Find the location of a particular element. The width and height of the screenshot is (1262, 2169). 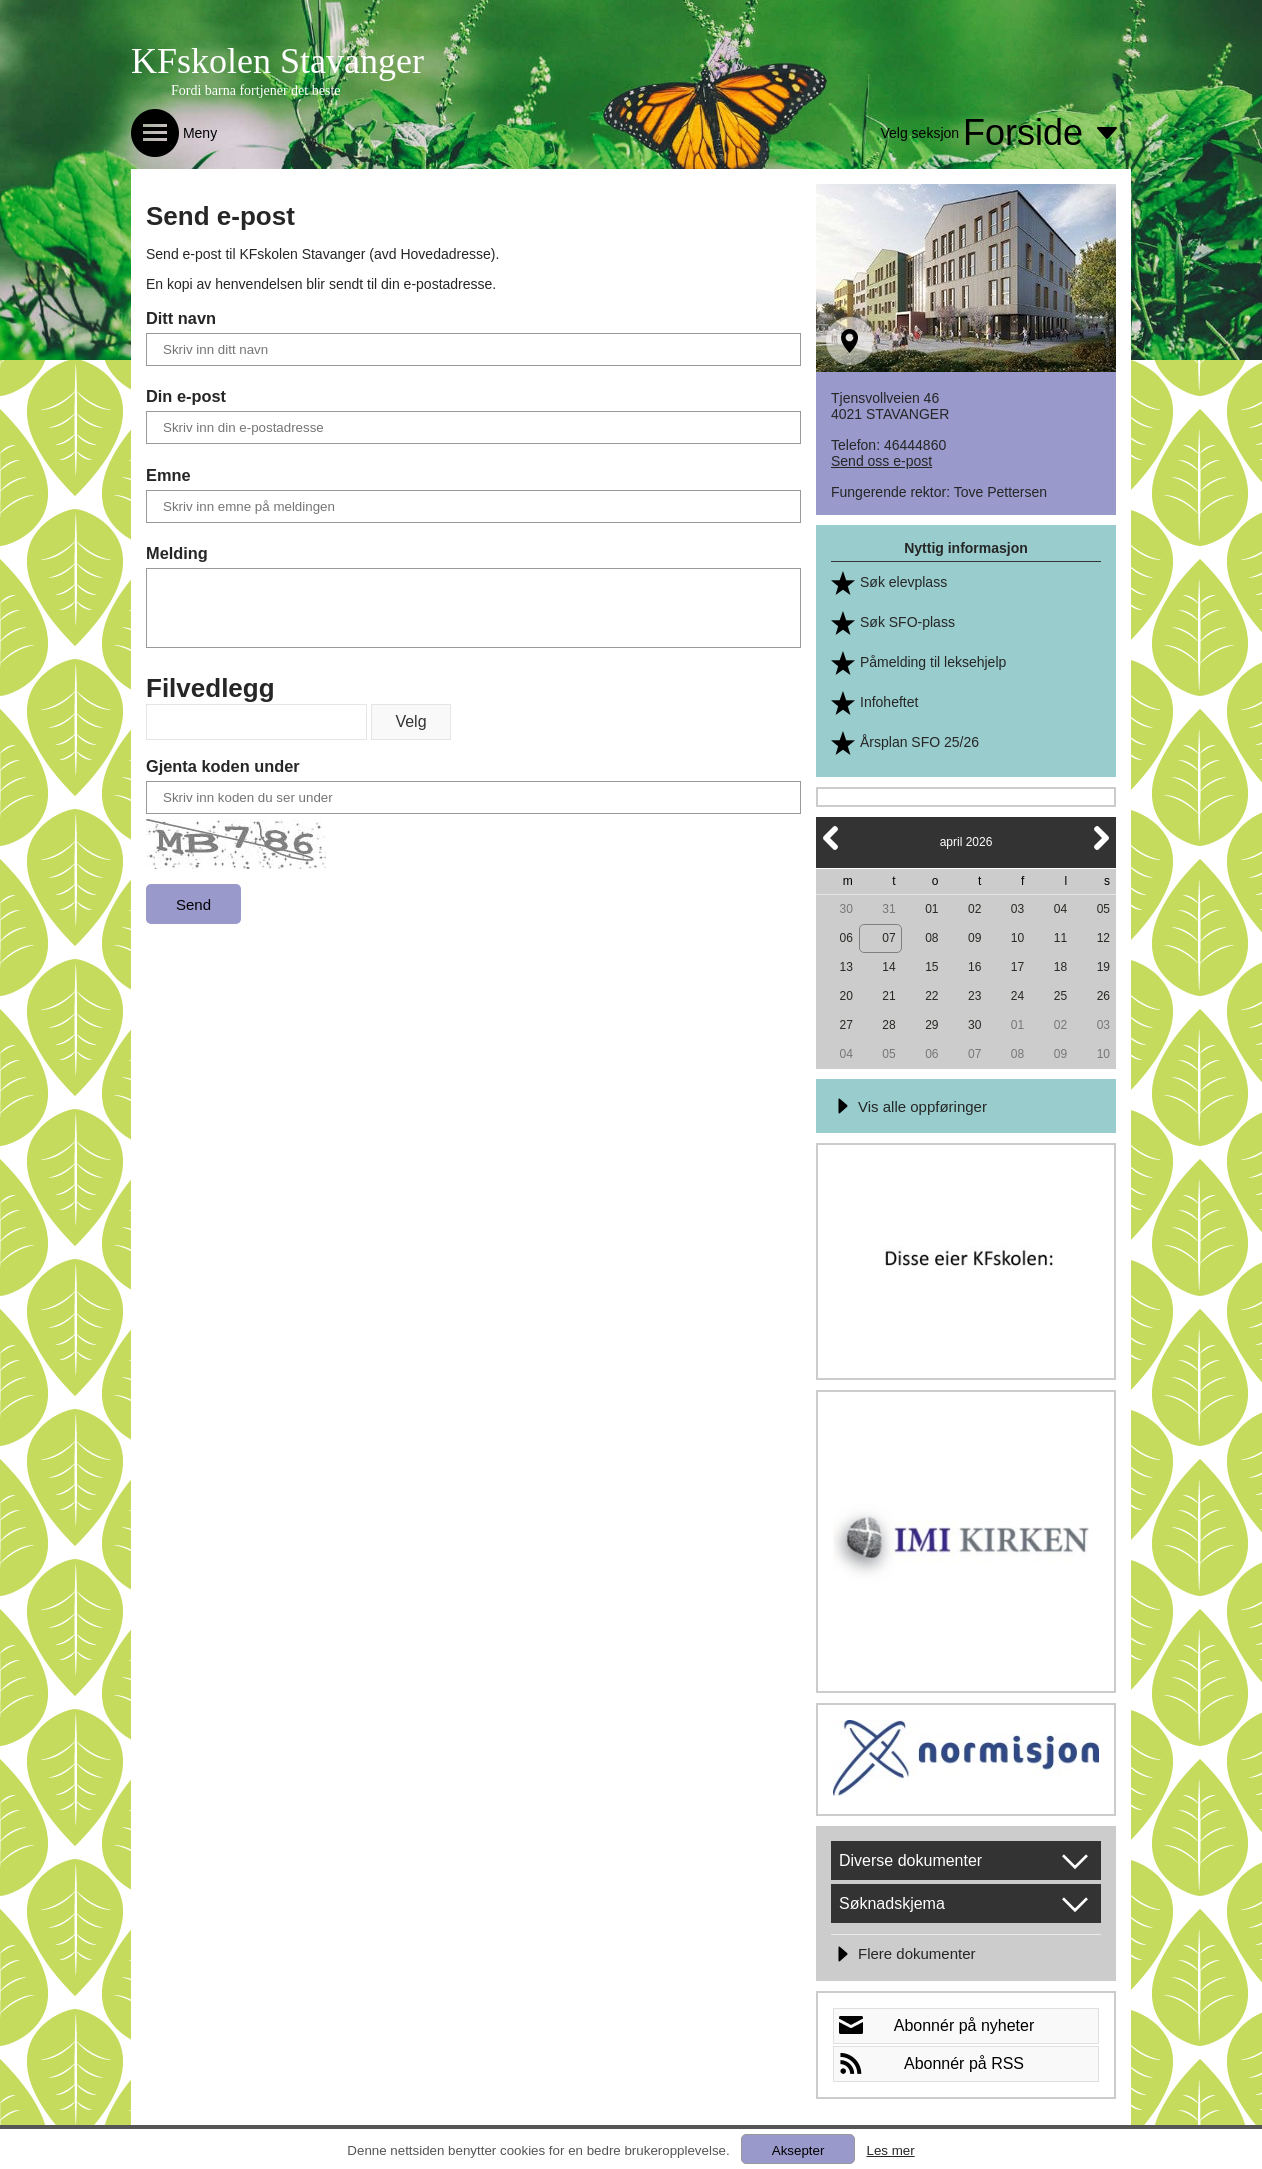

08 is located at coordinates (931, 938).